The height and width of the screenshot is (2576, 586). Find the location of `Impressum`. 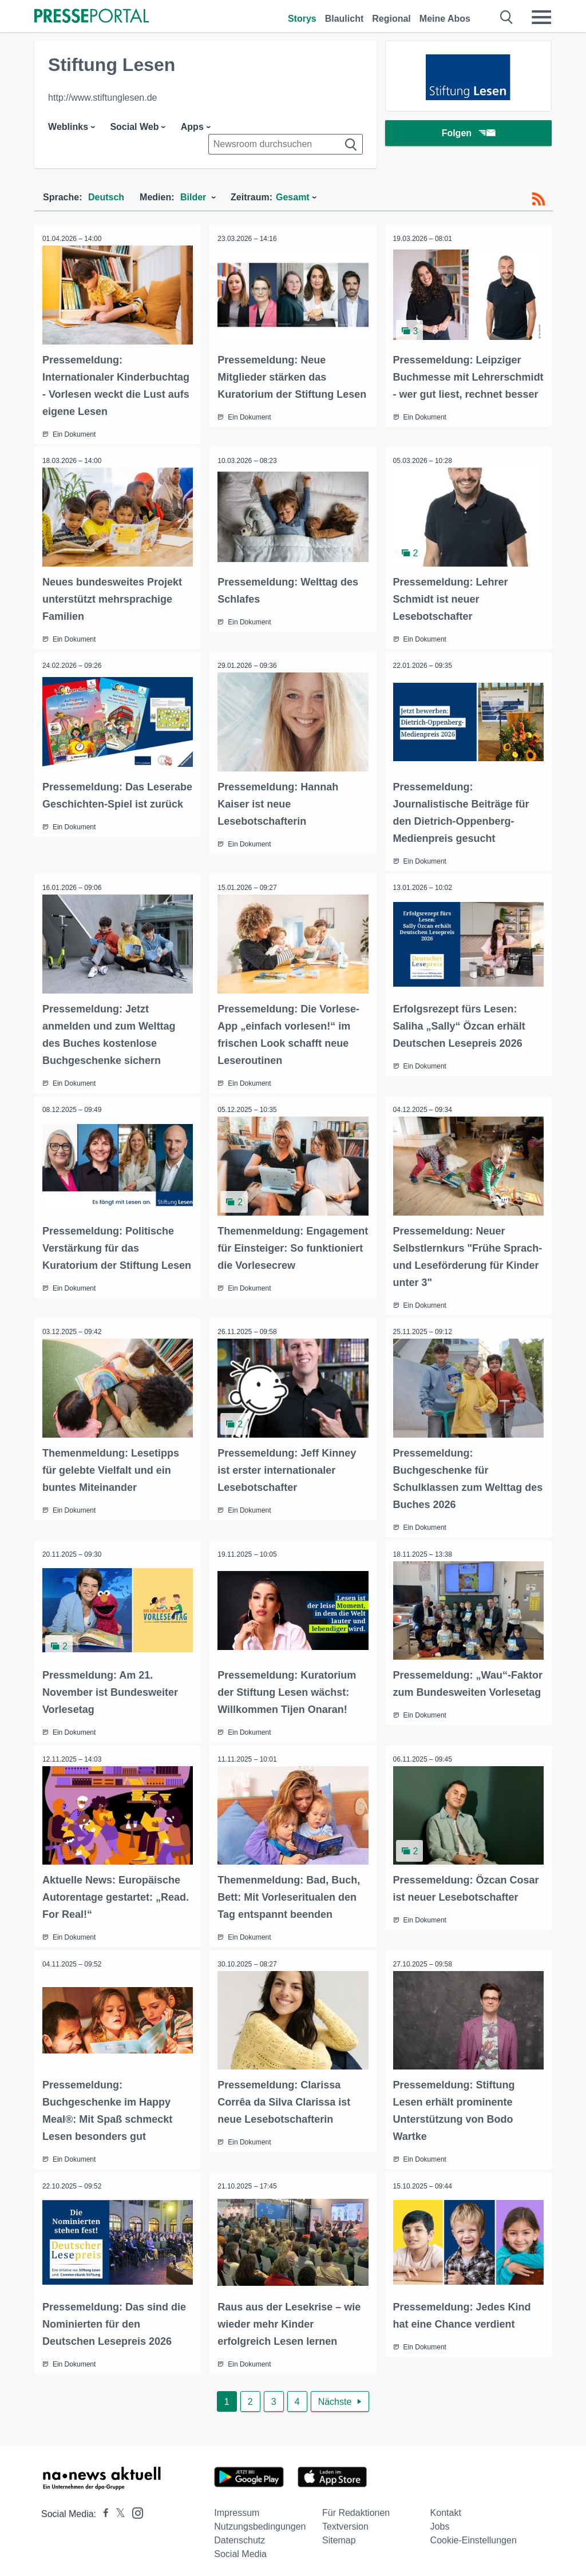

Impressum is located at coordinates (236, 2507).